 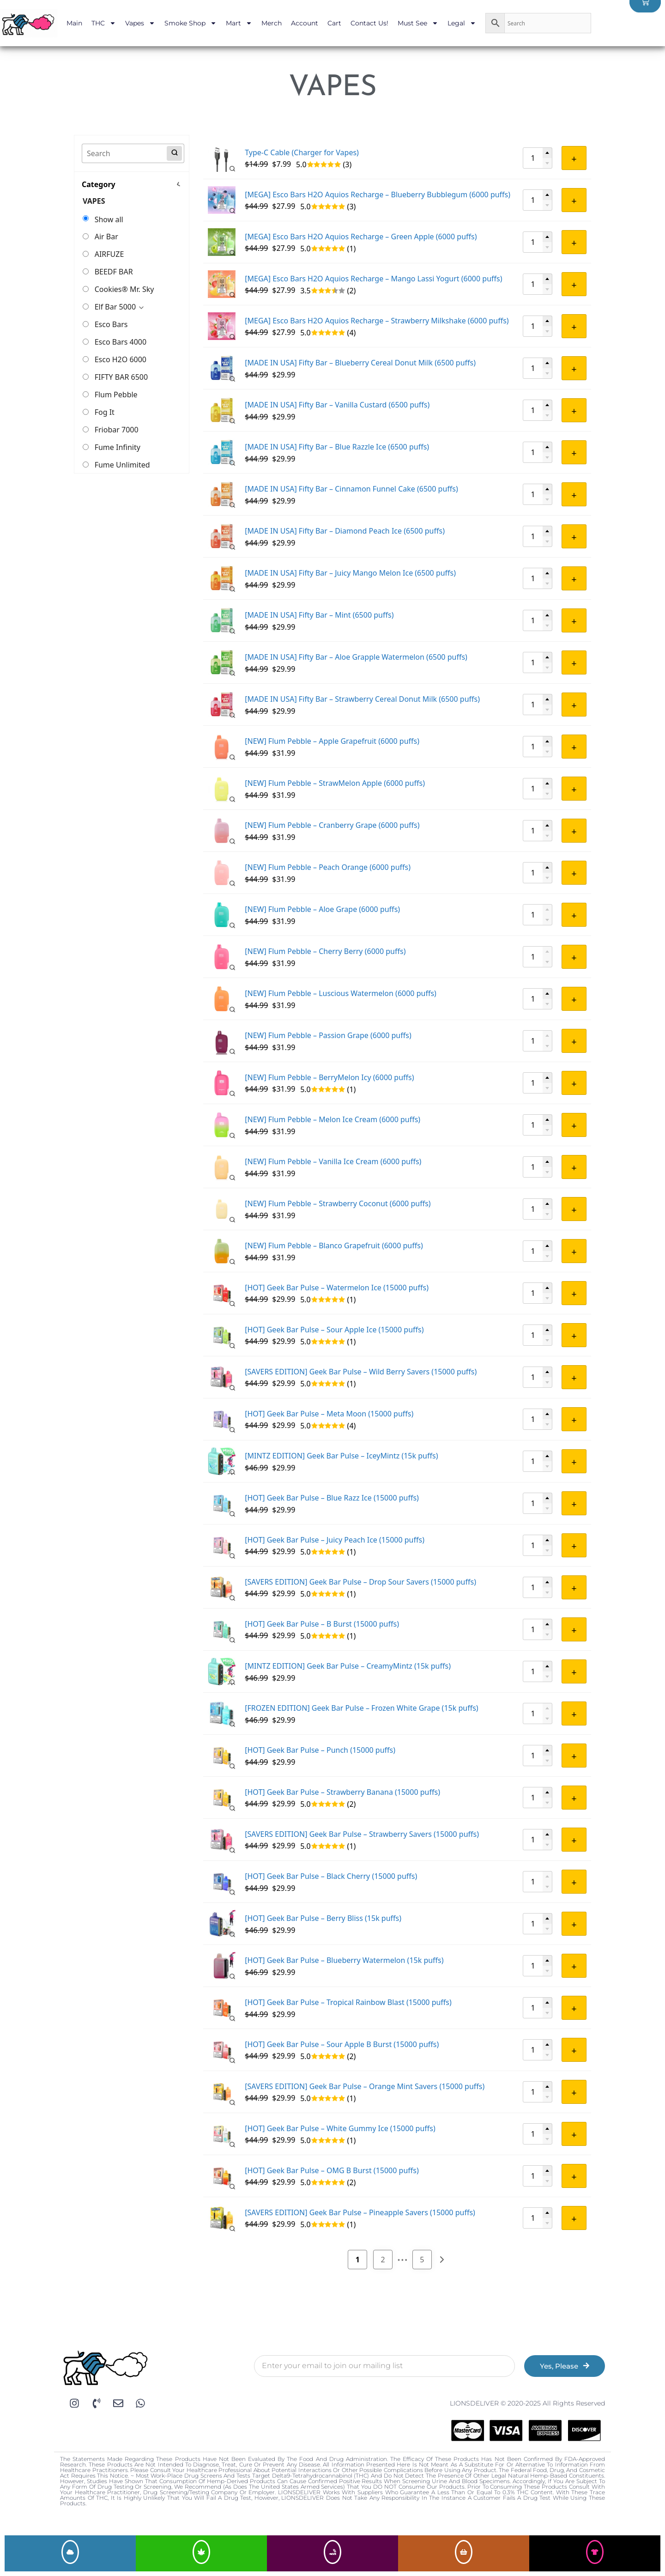 I want to click on [SAVERS EDITION] Geek Bar Pulse – Wild Berry Savers (15000 puffs), so click(x=361, y=1372).